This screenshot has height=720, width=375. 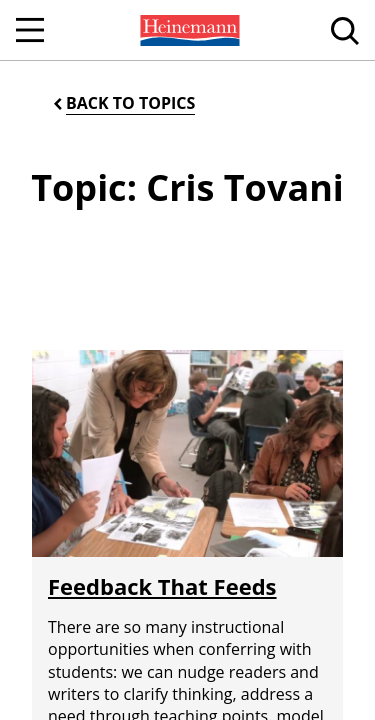 What do you see at coordinates (188, 30) in the screenshot?
I see `[menuitem]` at bounding box center [188, 30].